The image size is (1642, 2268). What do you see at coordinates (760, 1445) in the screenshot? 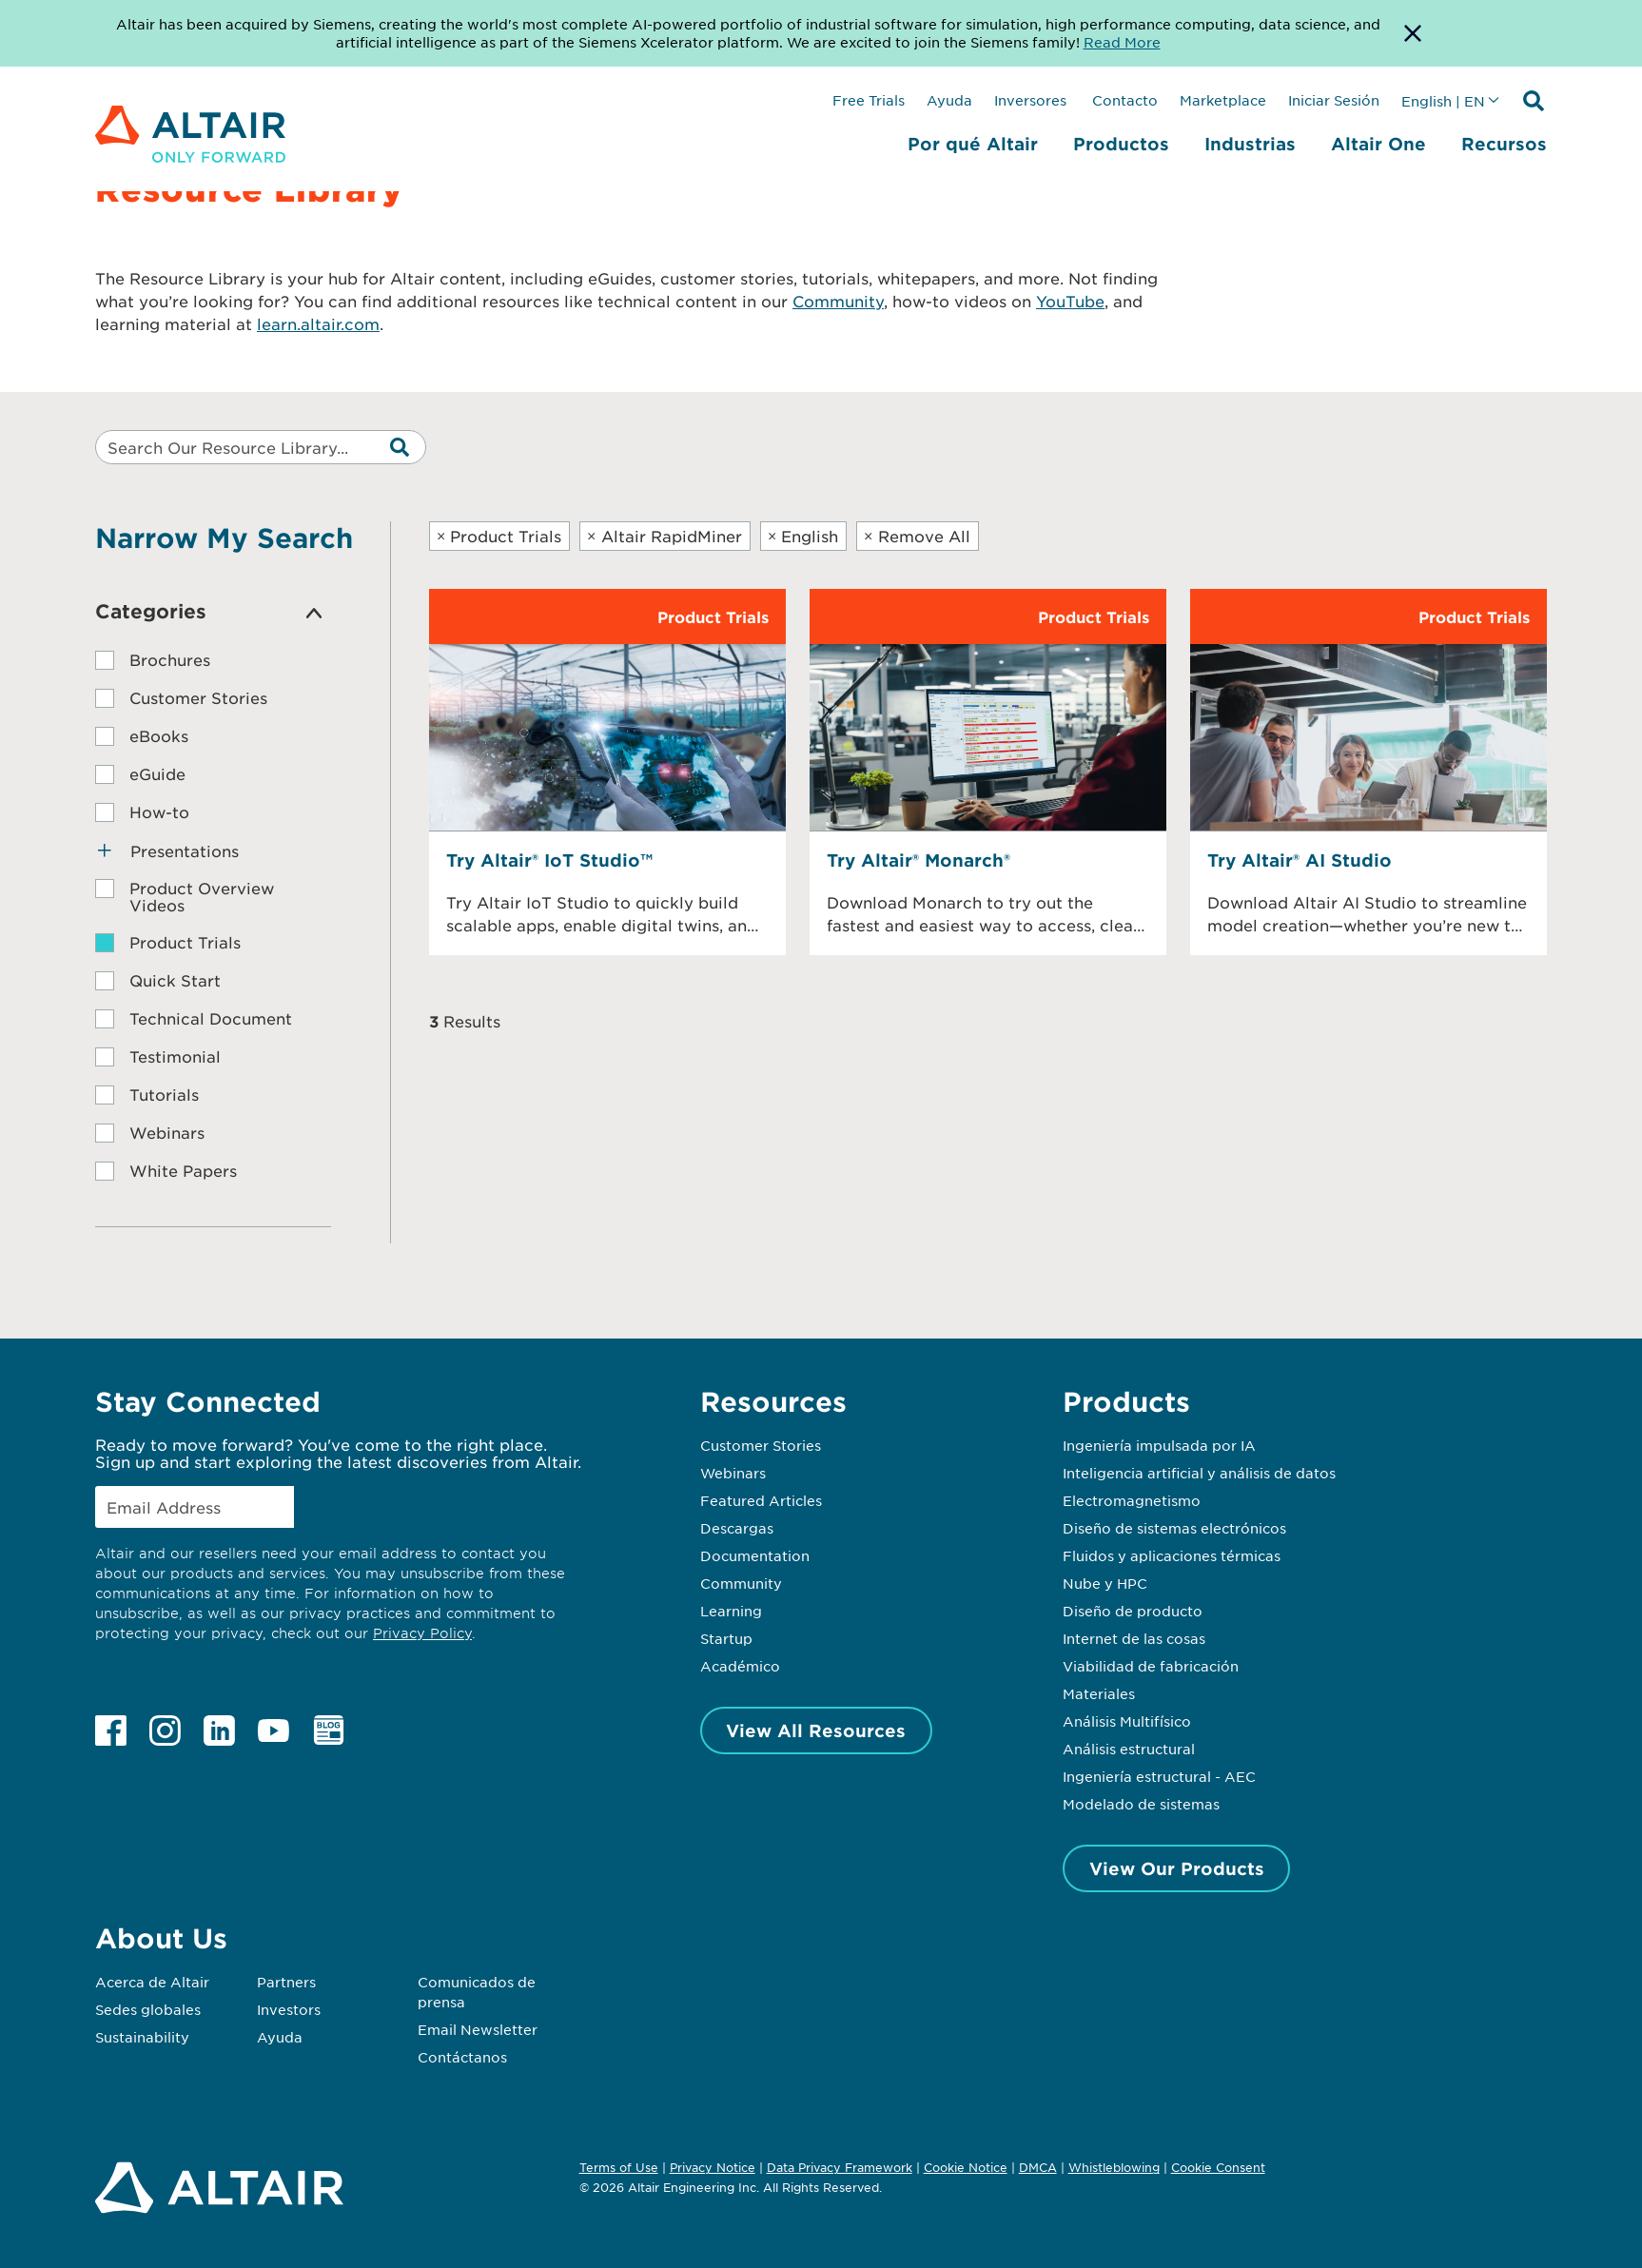
I see `Customer Stories` at bounding box center [760, 1445].